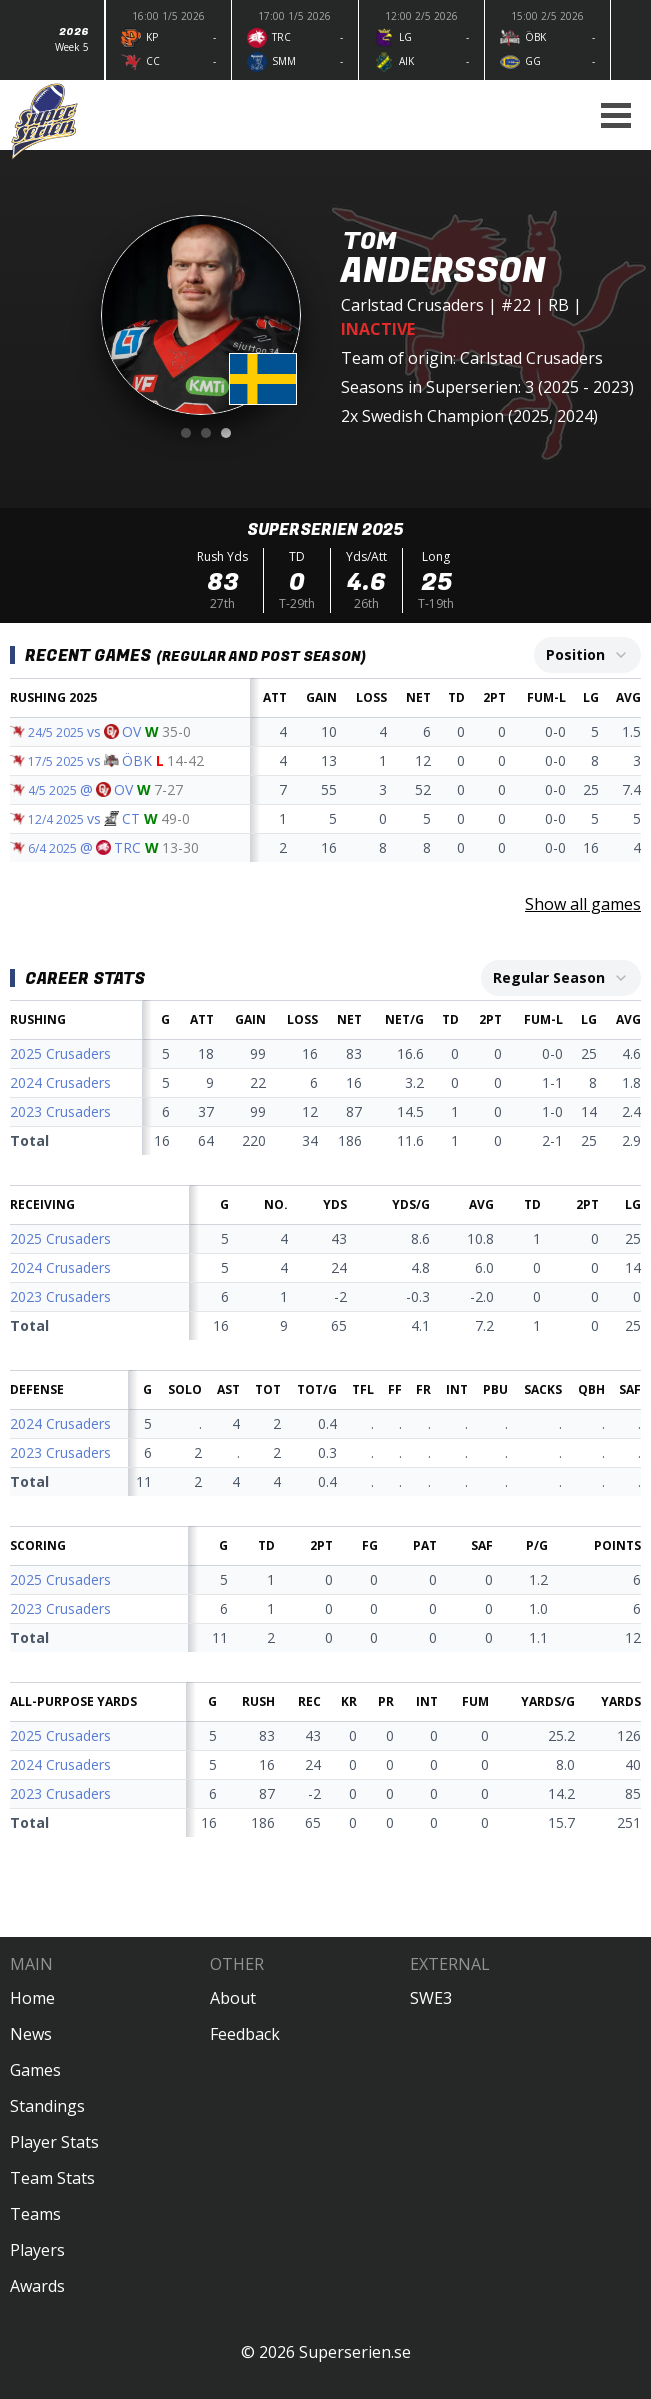 The image size is (651, 2399). I want to click on Games, so click(35, 2070).